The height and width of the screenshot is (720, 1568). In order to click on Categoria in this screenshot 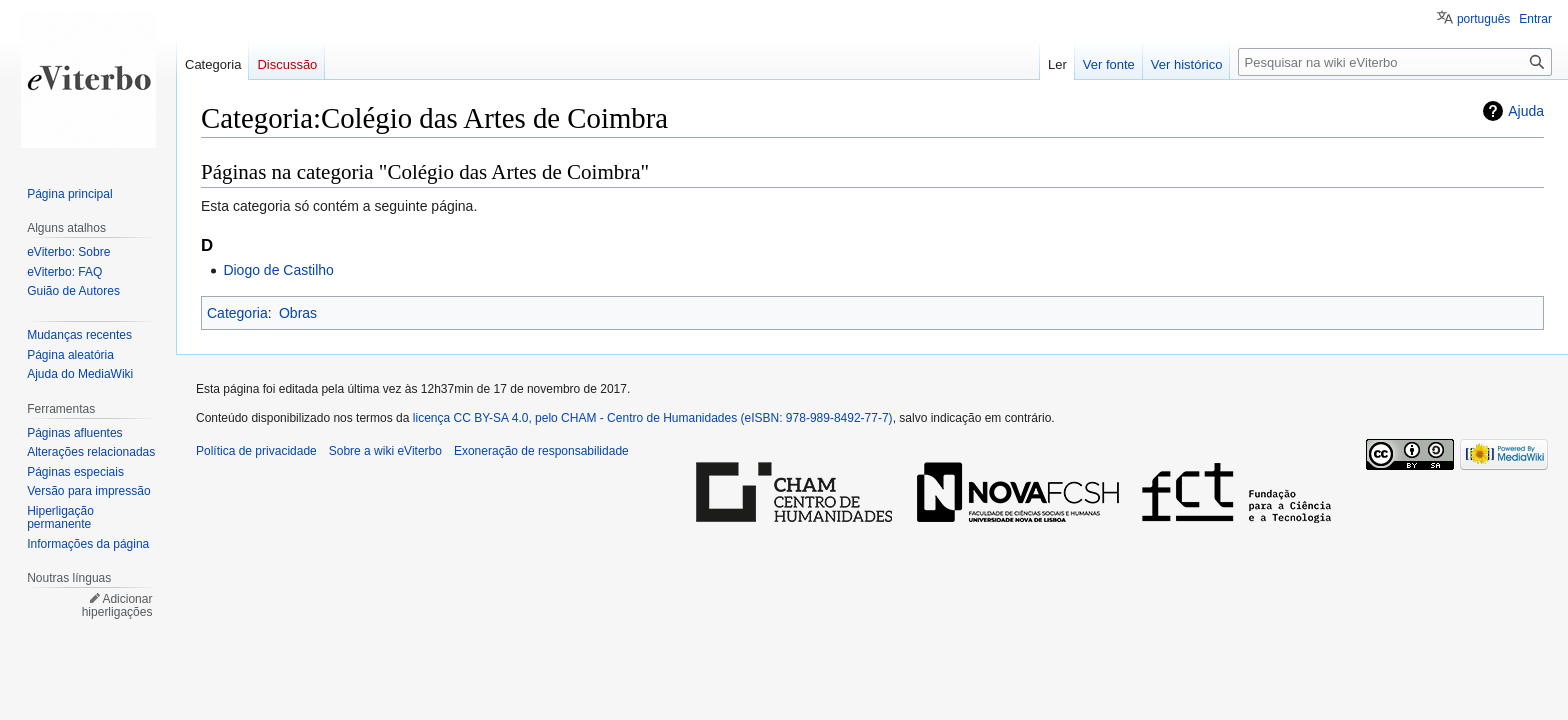, I will do `click(237, 313)`.